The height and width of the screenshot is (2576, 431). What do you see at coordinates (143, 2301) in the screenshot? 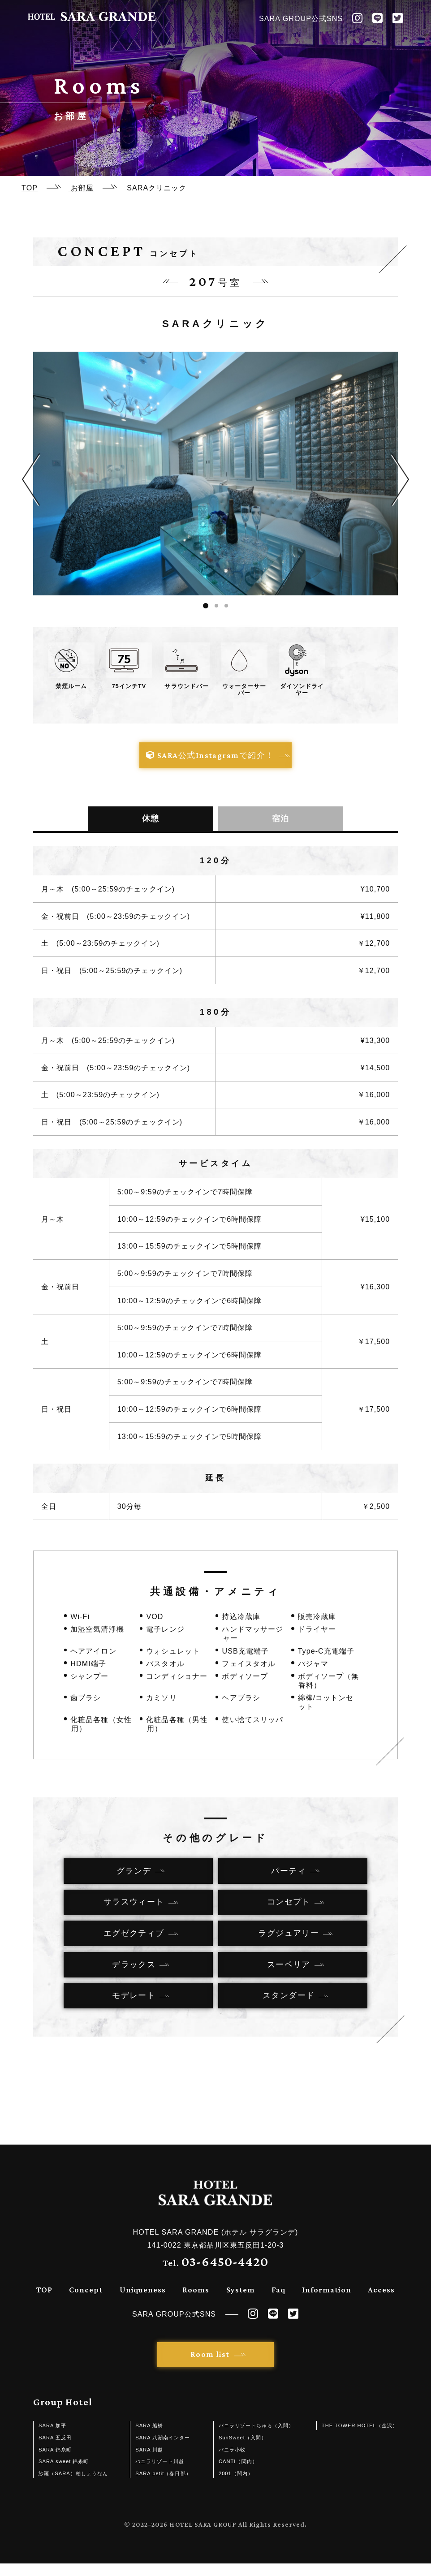
I see `Uniqueness` at bounding box center [143, 2301].